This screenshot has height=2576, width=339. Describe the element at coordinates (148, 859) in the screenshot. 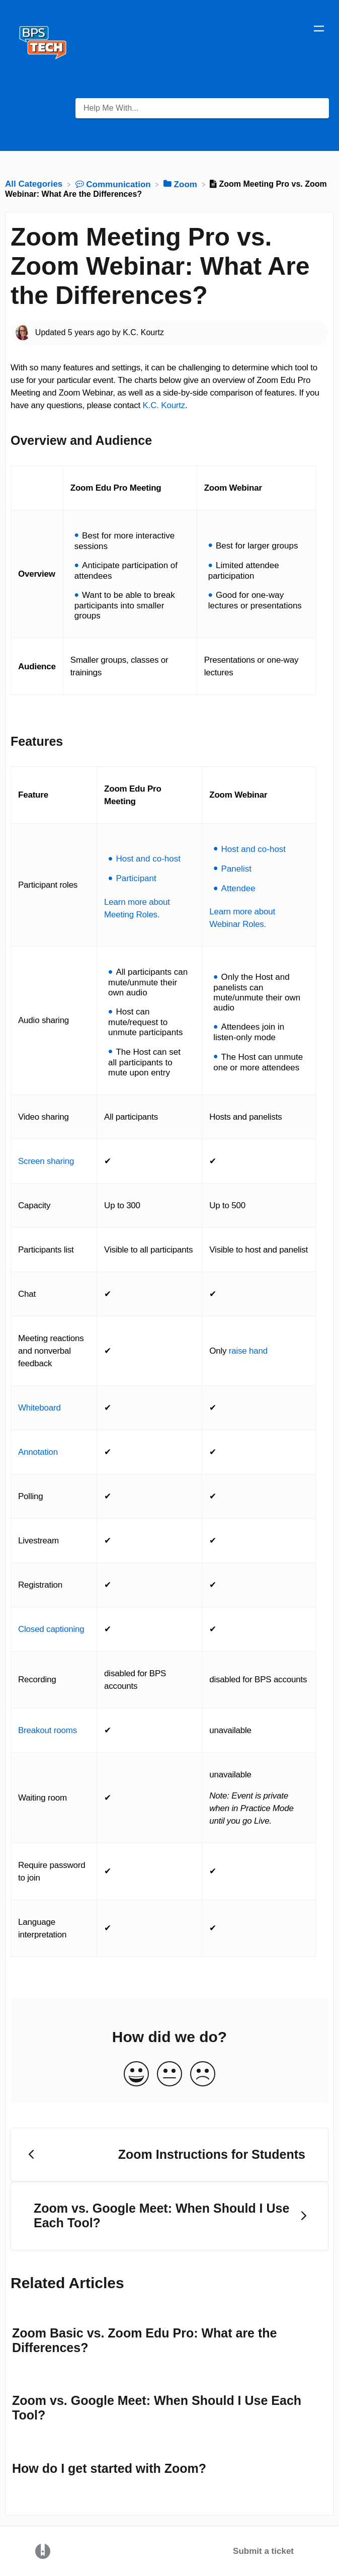

I see `Host and co-host` at that location.